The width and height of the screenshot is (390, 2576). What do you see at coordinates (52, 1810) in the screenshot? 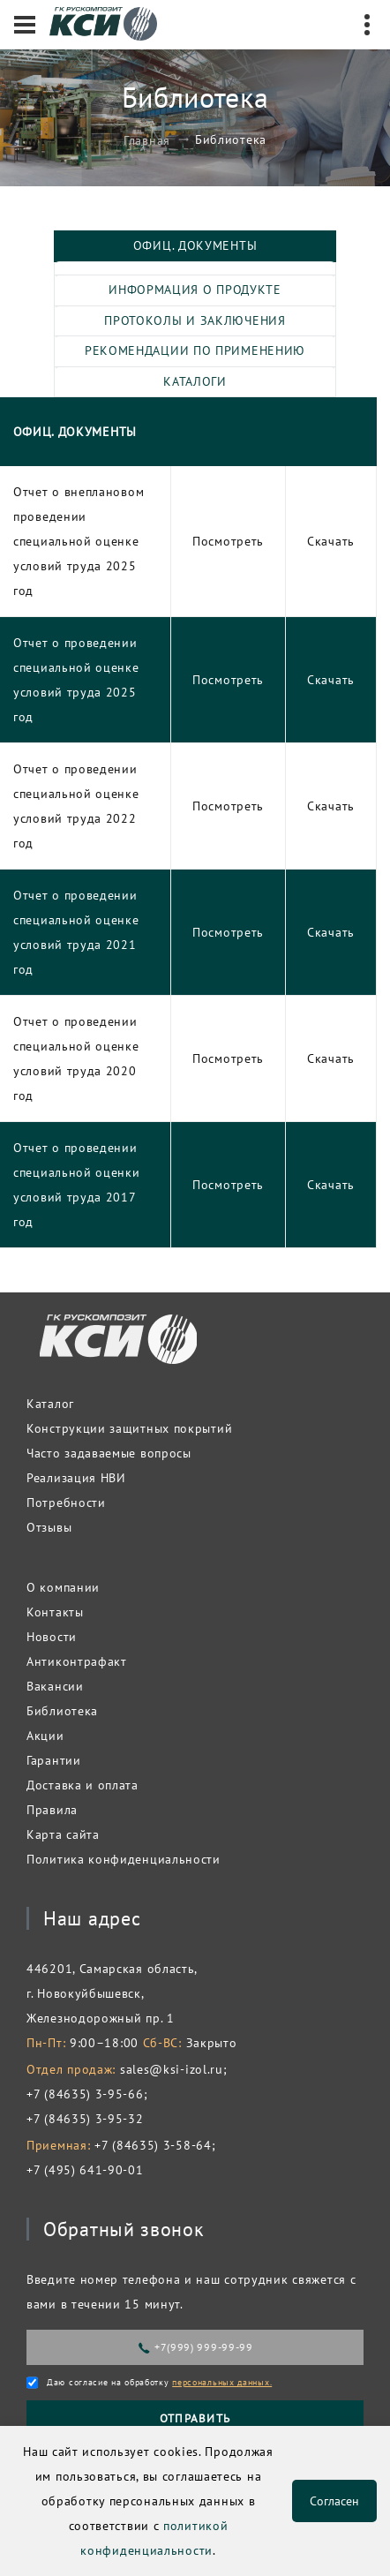
I see `Правила` at bounding box center [52, 1810].